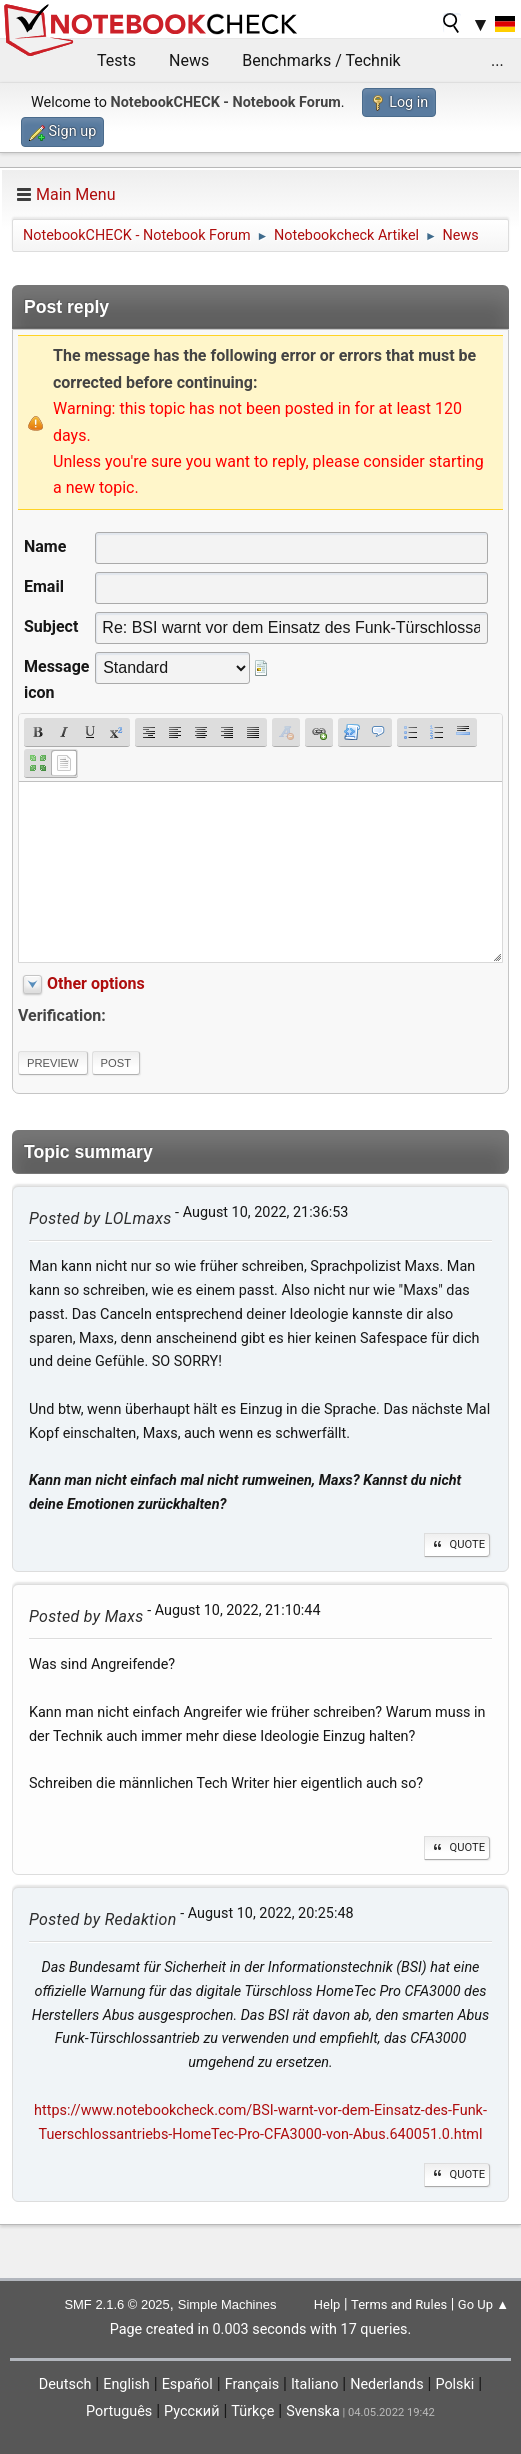 The height and width of the screenshot is (2454, 521). I want to click on Nederlands, so click(386, 2384).